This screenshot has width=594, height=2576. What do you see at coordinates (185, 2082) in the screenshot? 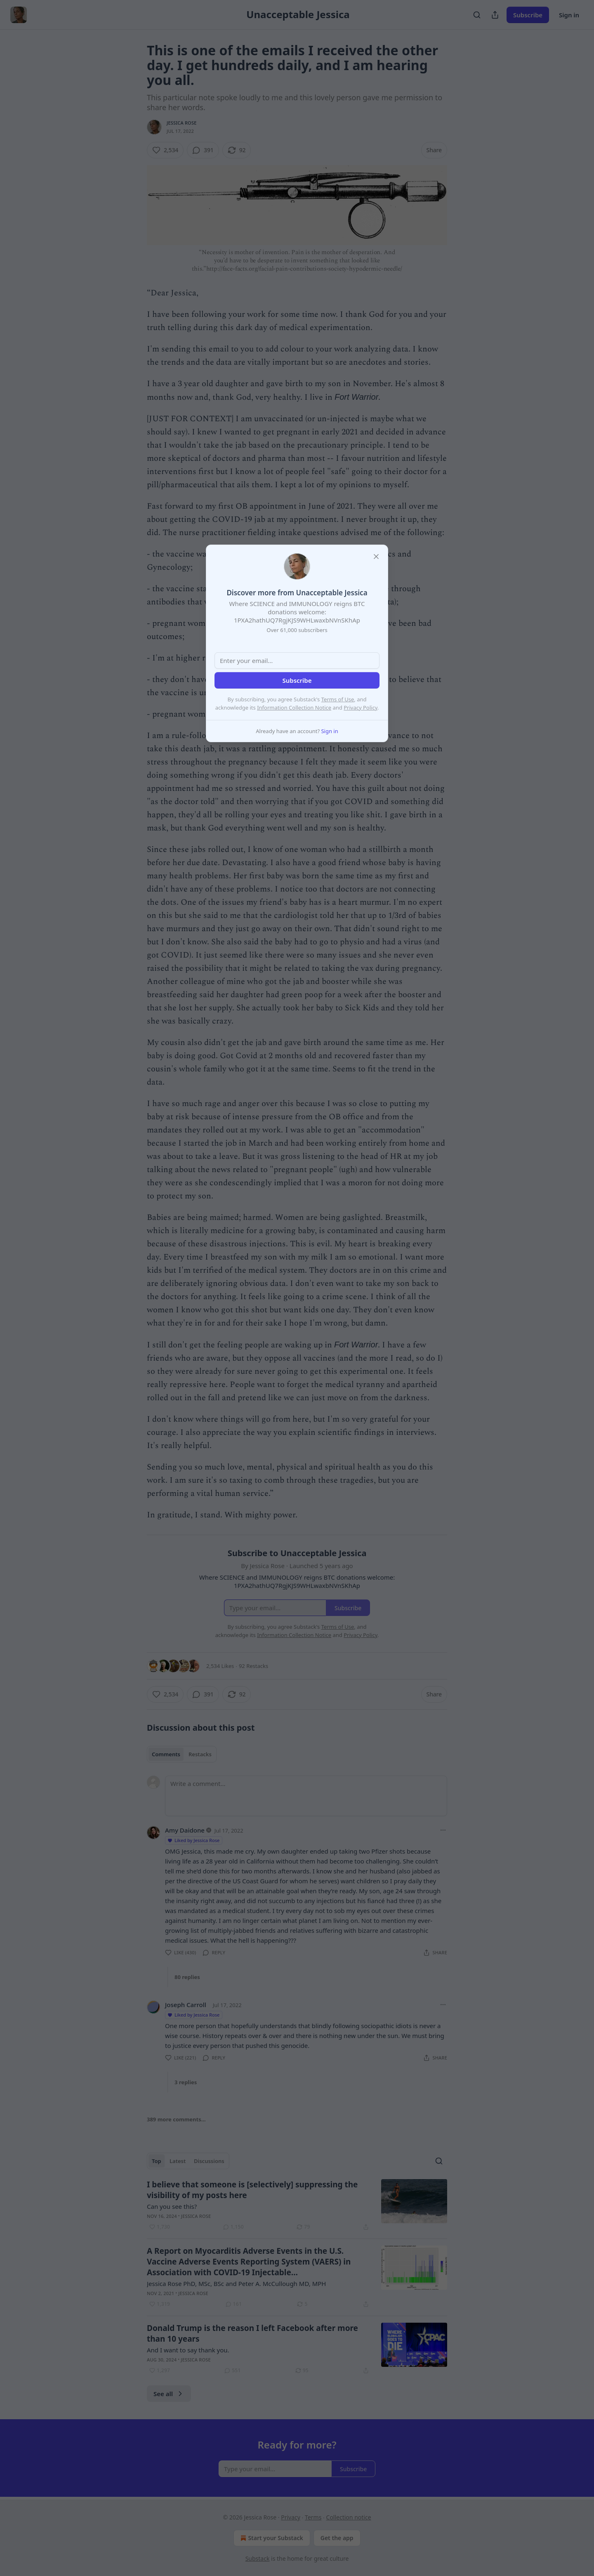
I see `3 replies` at bounding box center [185, 2082].